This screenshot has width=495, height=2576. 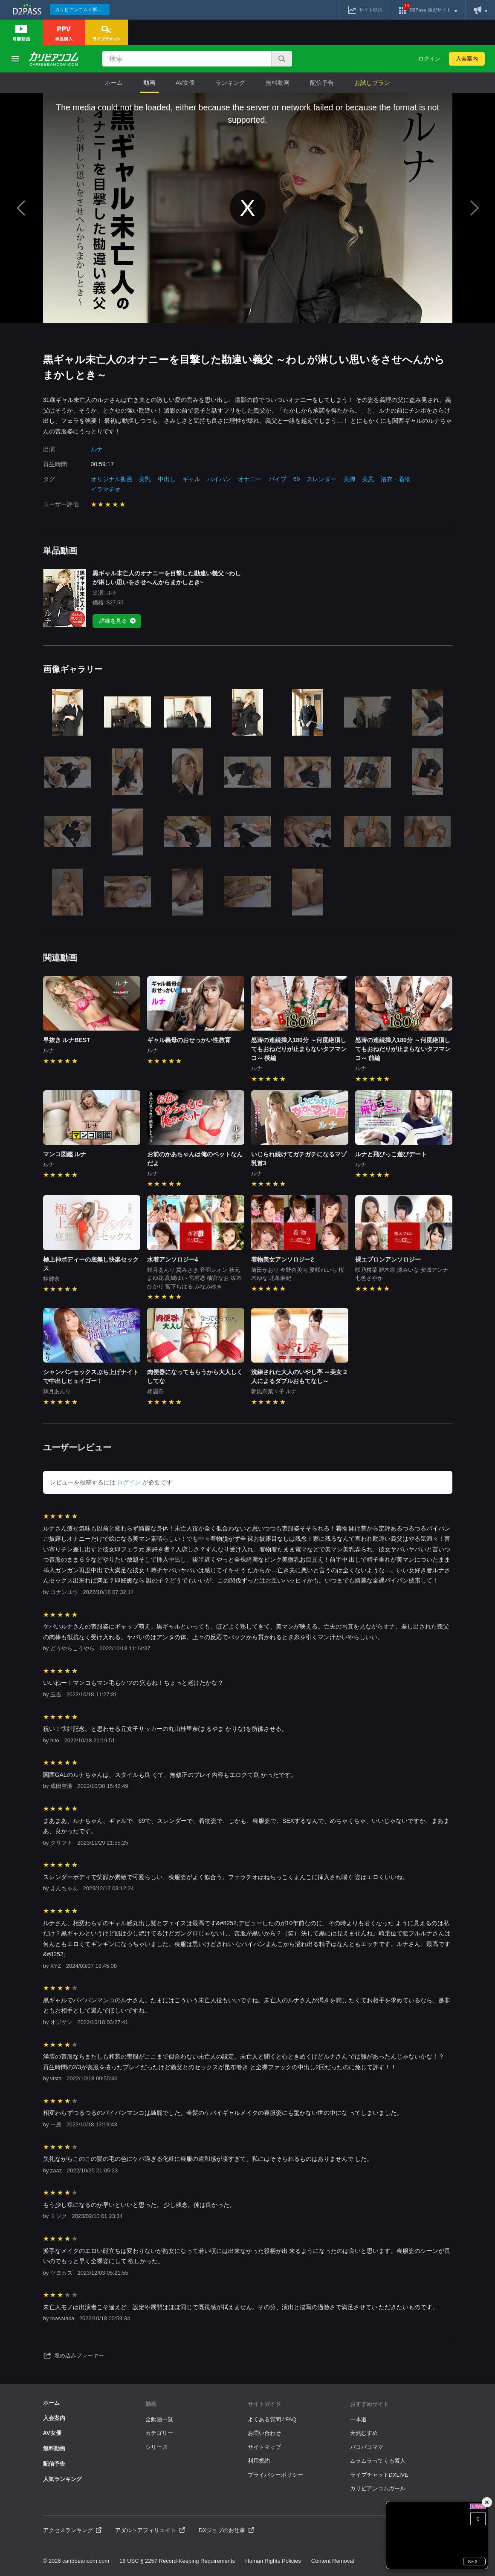 I want to click on 一本道, so click(x=358, y=2419).